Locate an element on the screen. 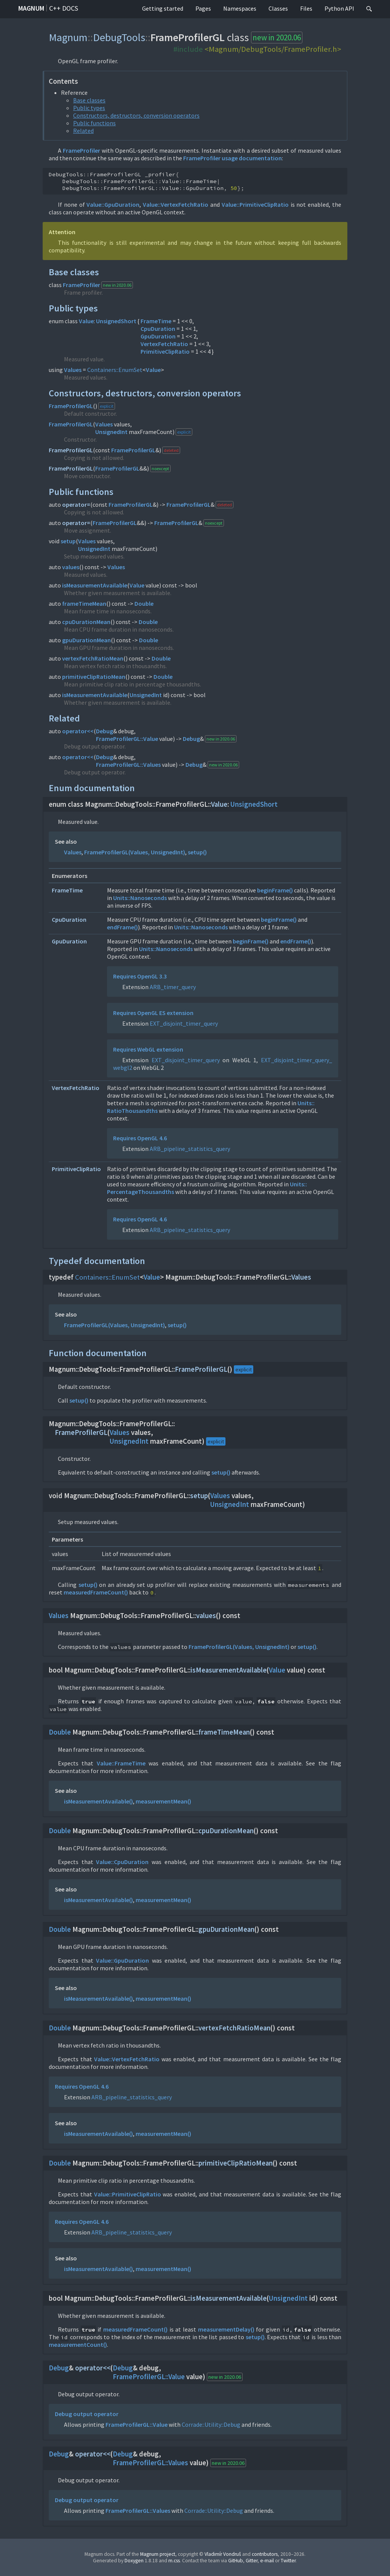  Requires OpenGL 3.3 is located at coordinates (140, 976).